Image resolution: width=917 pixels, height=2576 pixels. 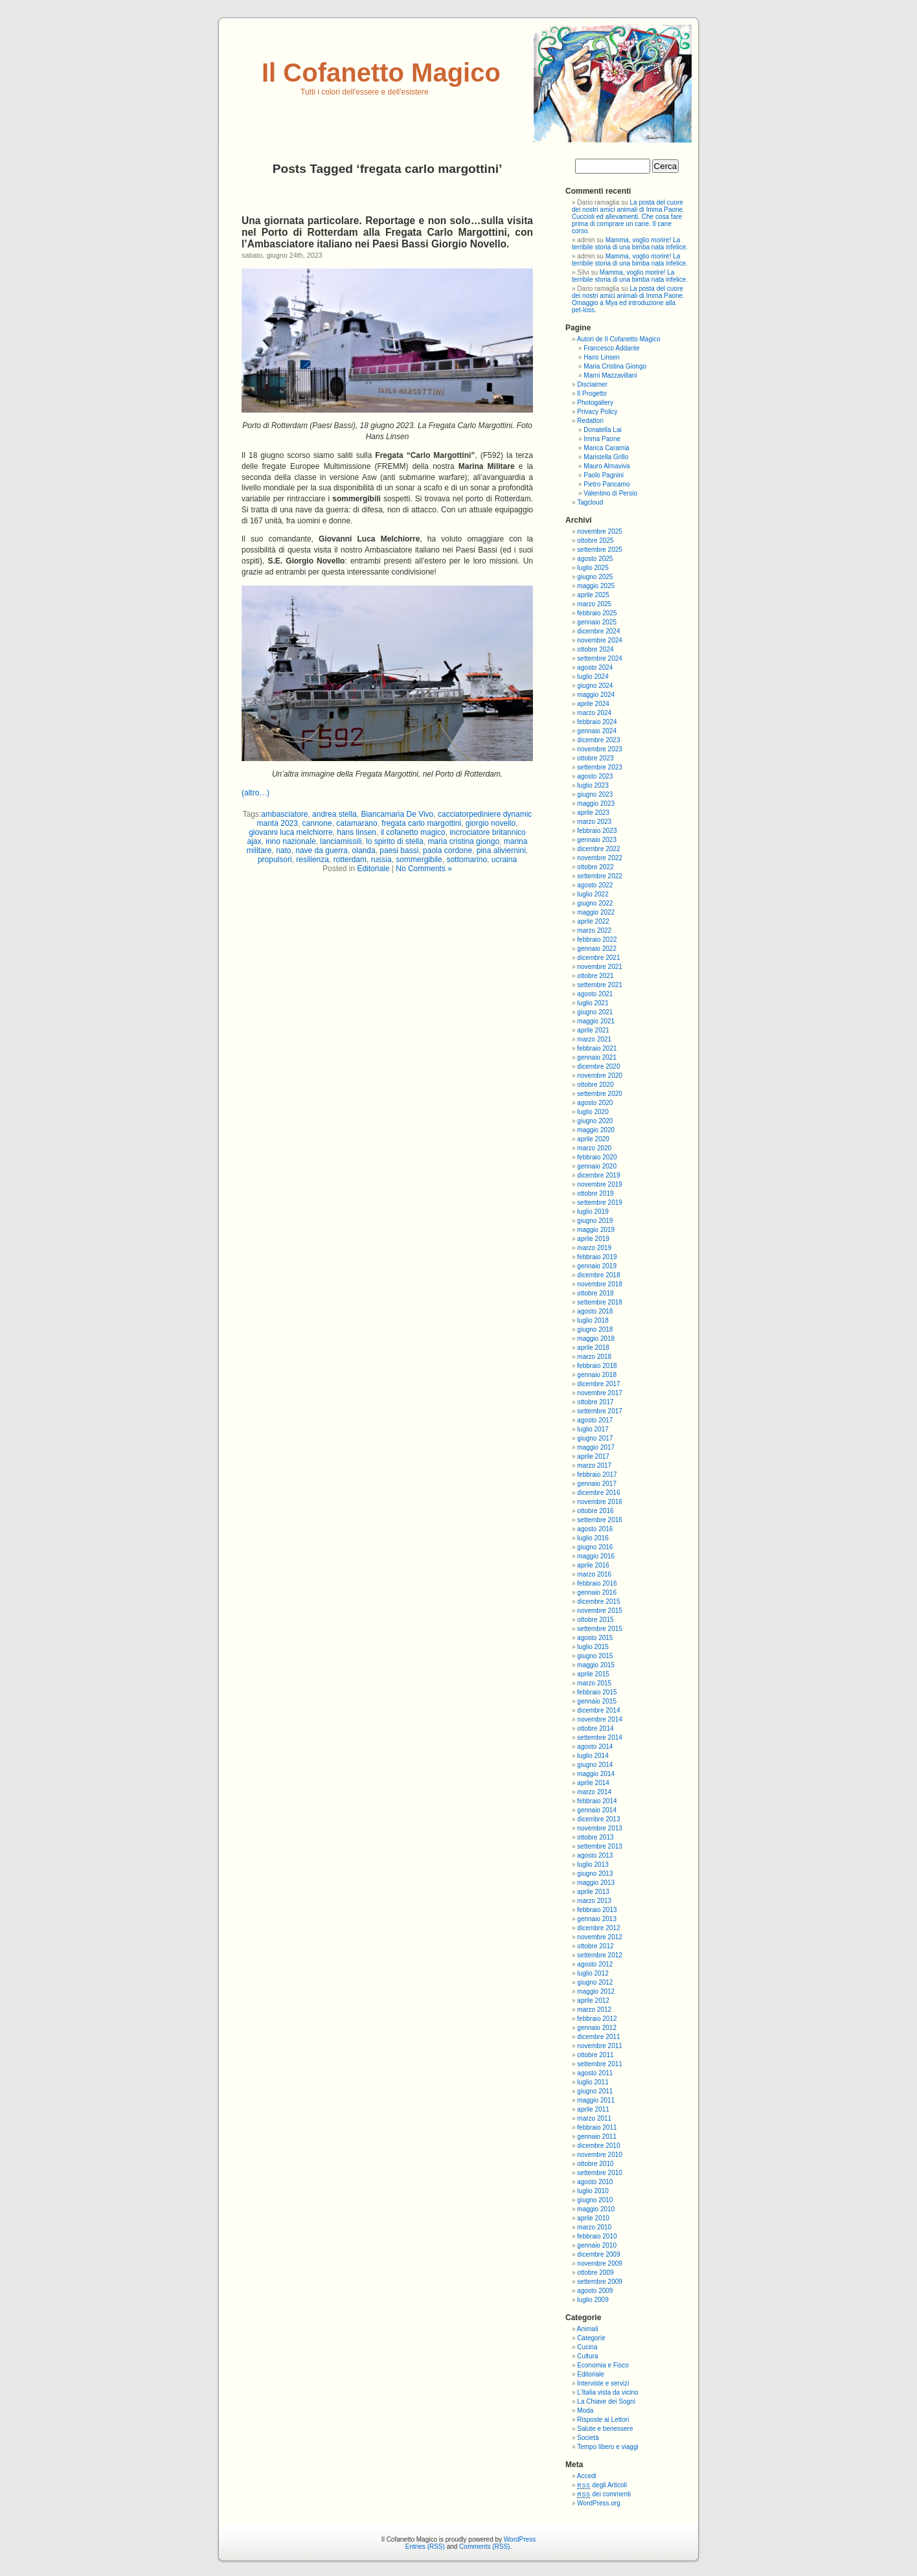 I want to click on Francesco Addante, so click(x=611, y=348).